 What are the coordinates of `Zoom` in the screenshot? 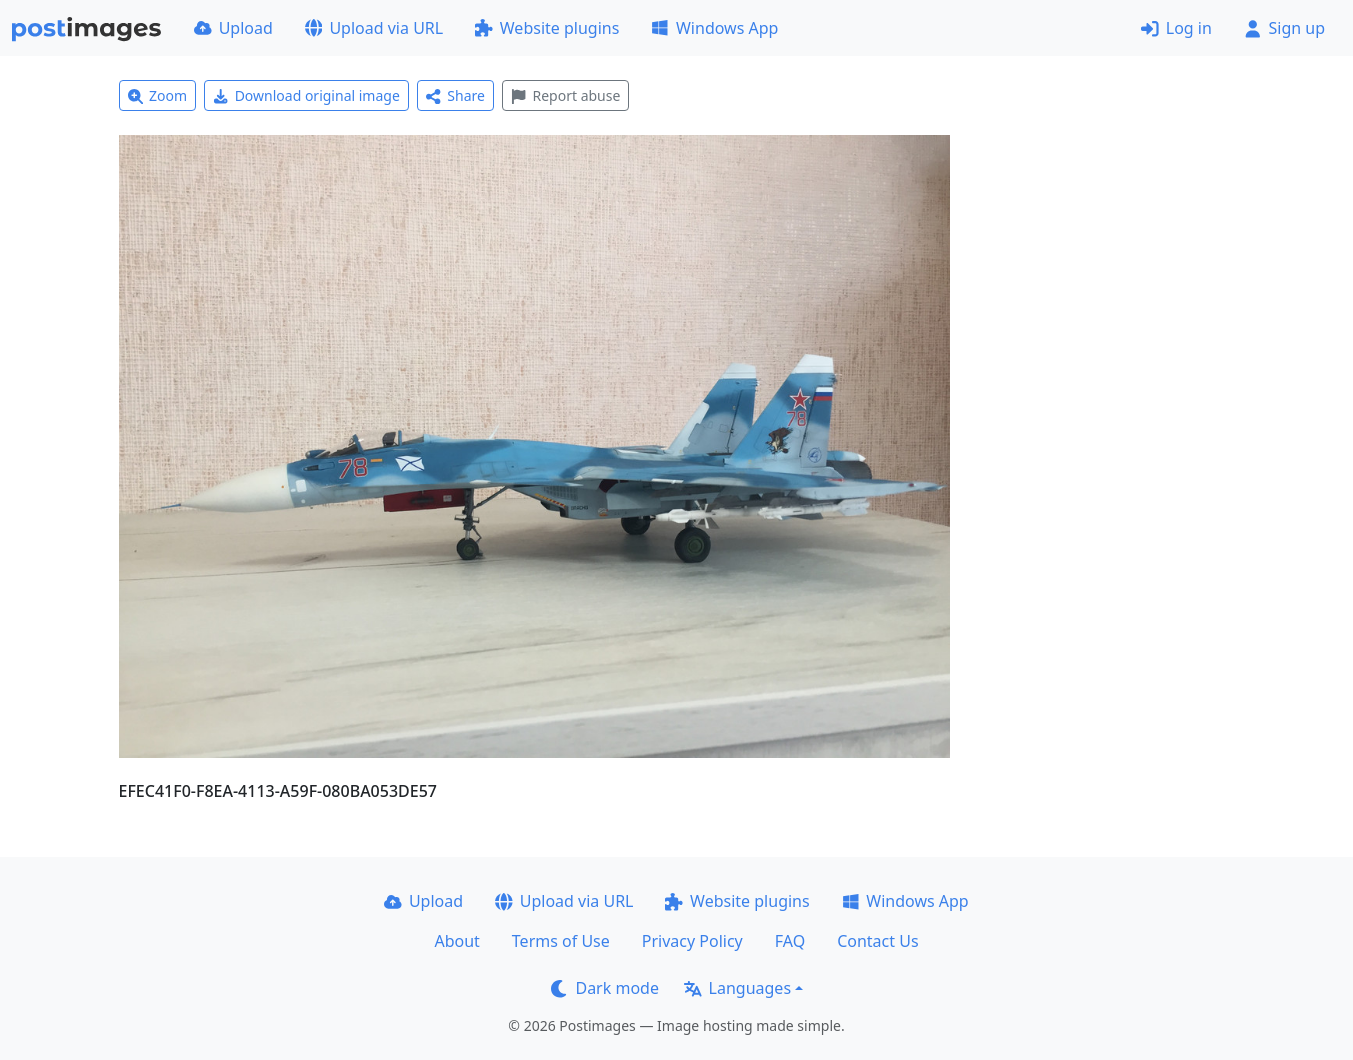 It's located at (158, 95).